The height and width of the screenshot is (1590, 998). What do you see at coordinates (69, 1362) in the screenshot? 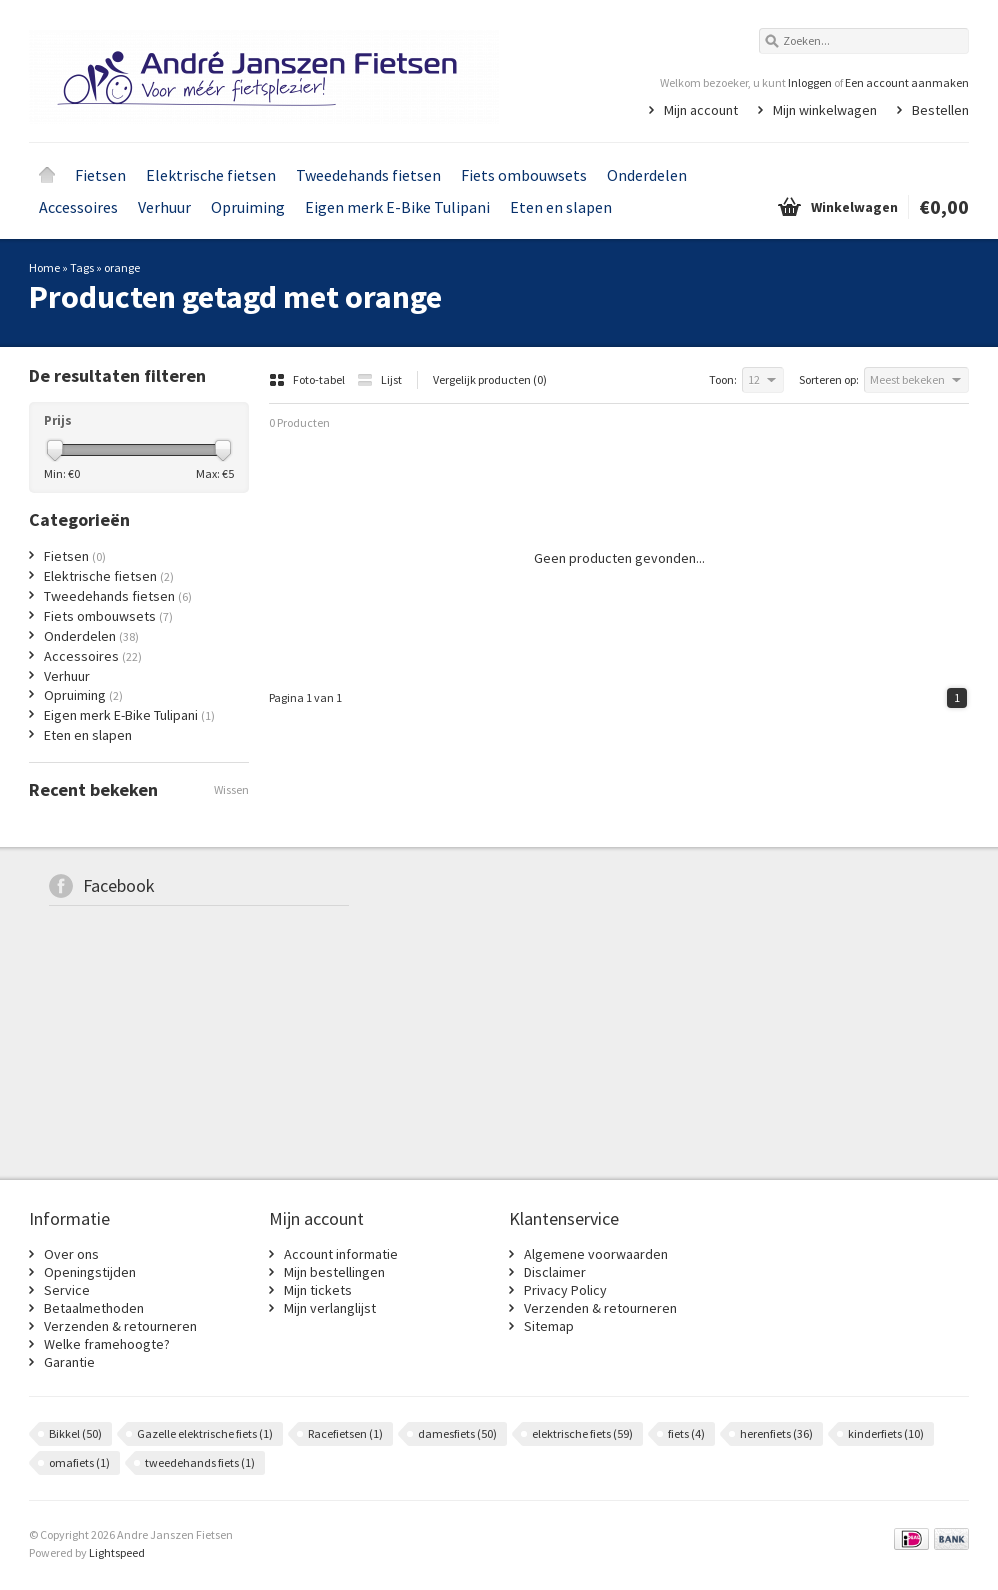
I see `Garantie` at bounding box center [69, 1362].